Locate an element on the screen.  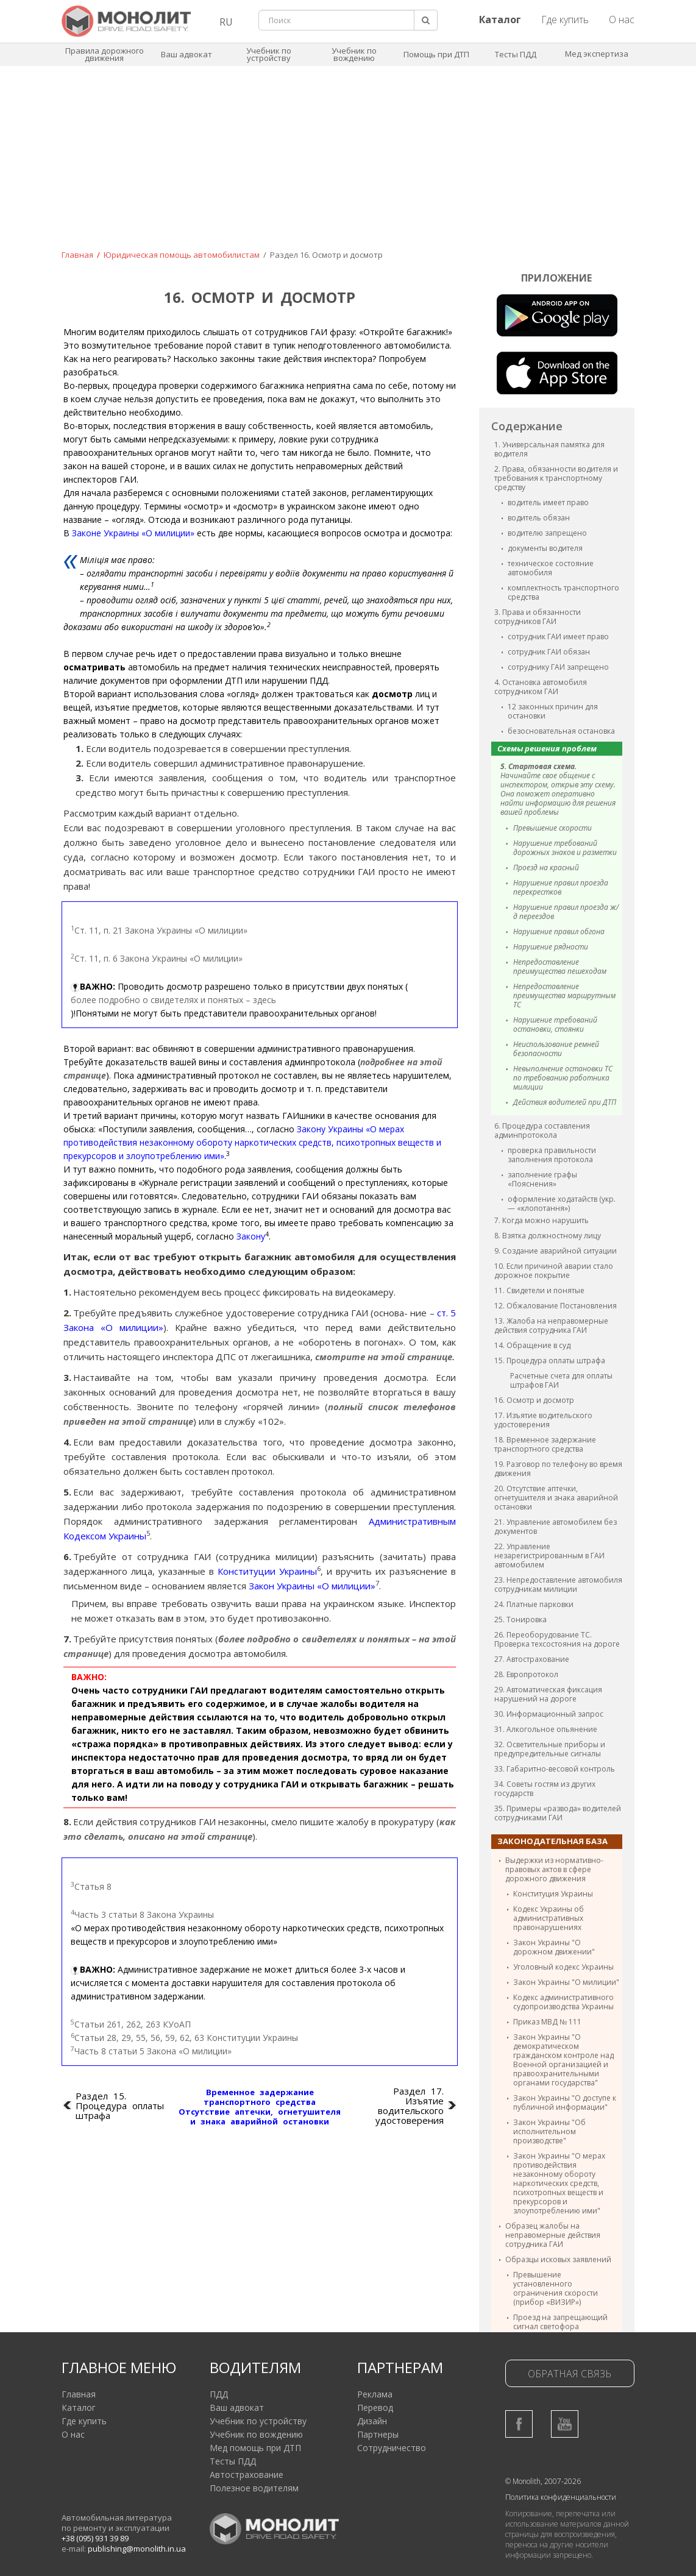
2. Права, обязанности водителя и требования к транспортному средству is located at coordinates (556, 478).